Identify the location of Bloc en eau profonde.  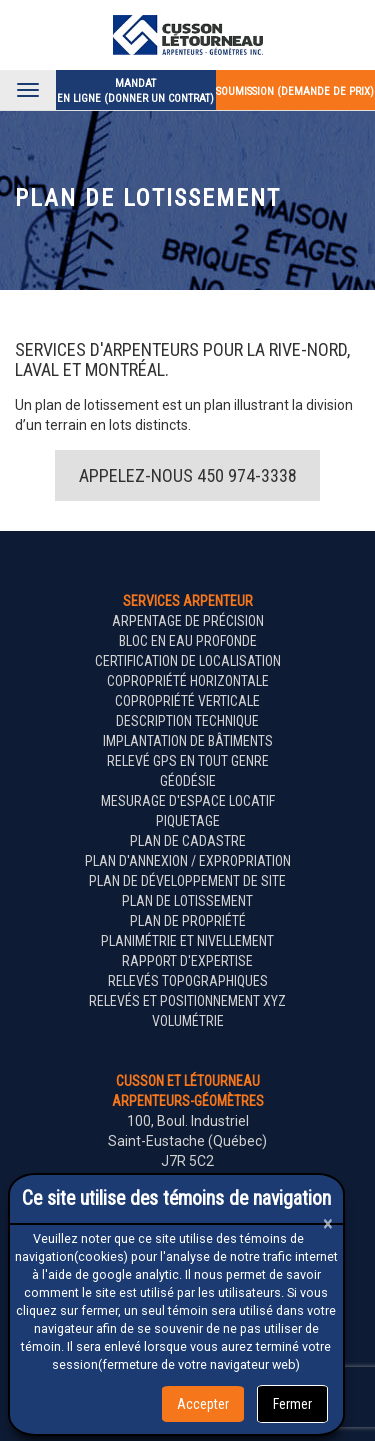
(188, 641).